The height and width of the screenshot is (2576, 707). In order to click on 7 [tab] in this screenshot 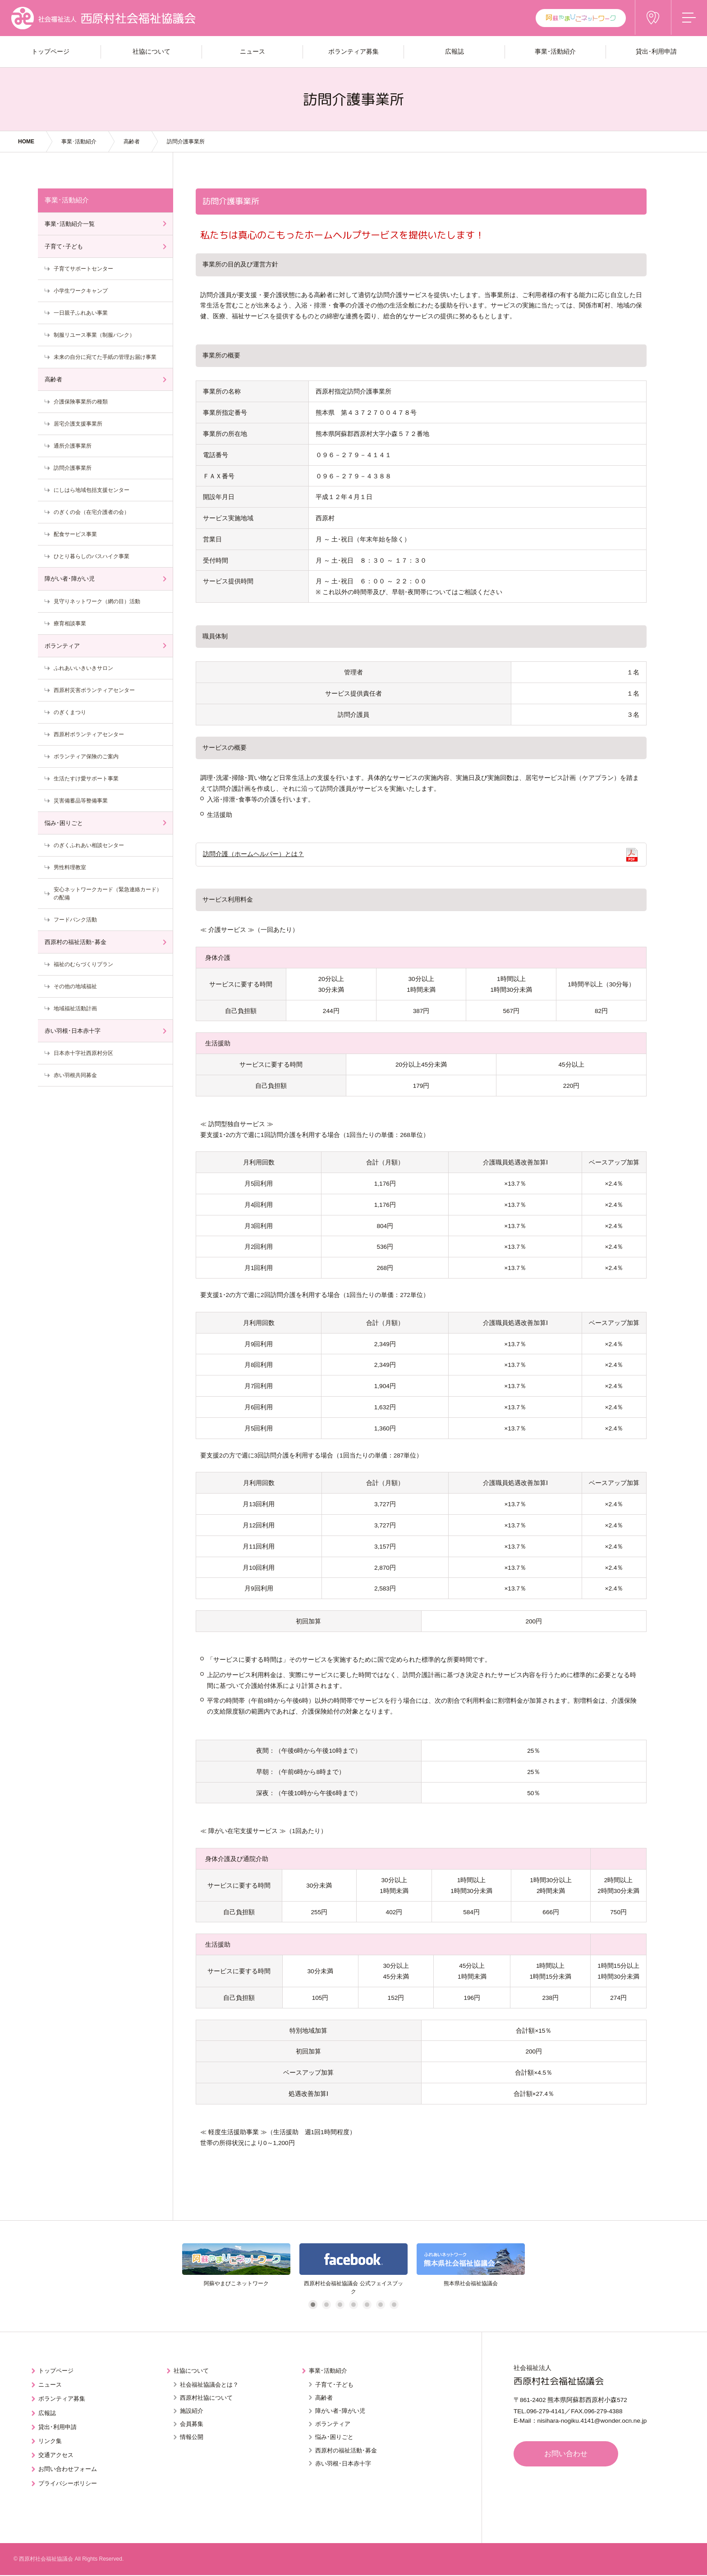, I will do `click(393, 2305)`.